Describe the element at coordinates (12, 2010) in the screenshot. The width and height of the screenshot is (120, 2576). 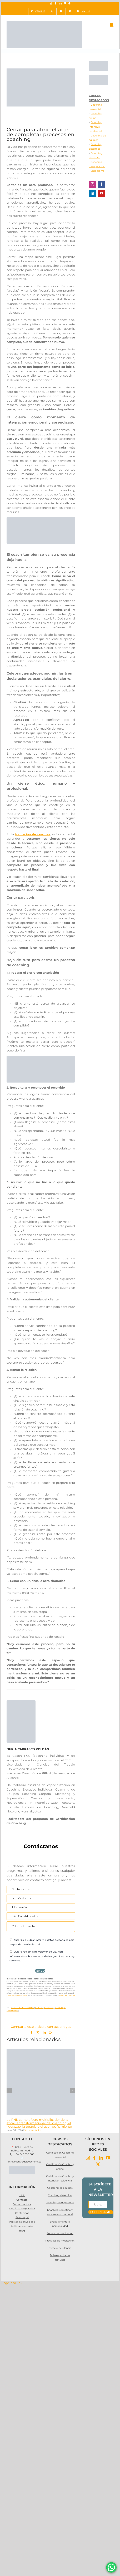
I see `Resultados` at that location.